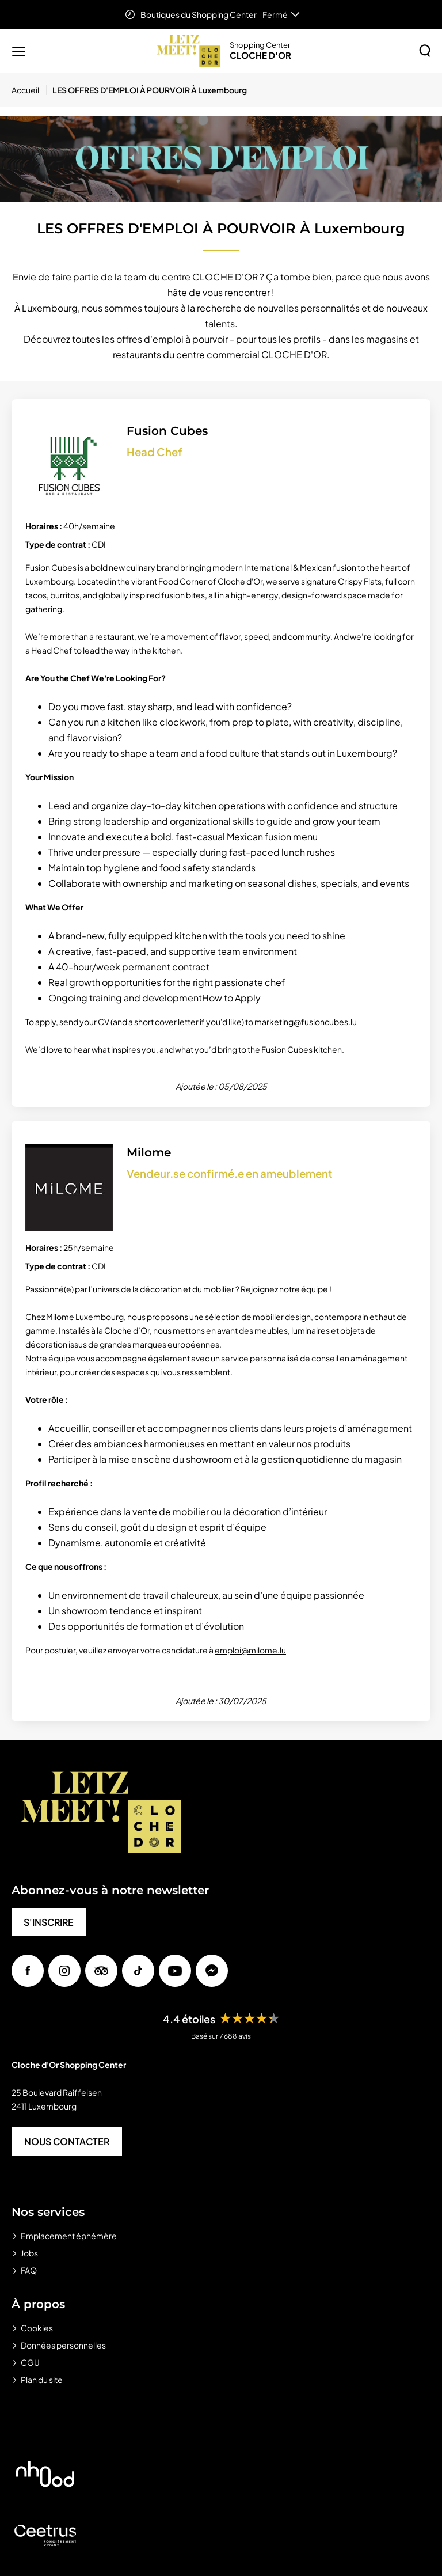  I want to click on [Accueil], so click(29, 90).